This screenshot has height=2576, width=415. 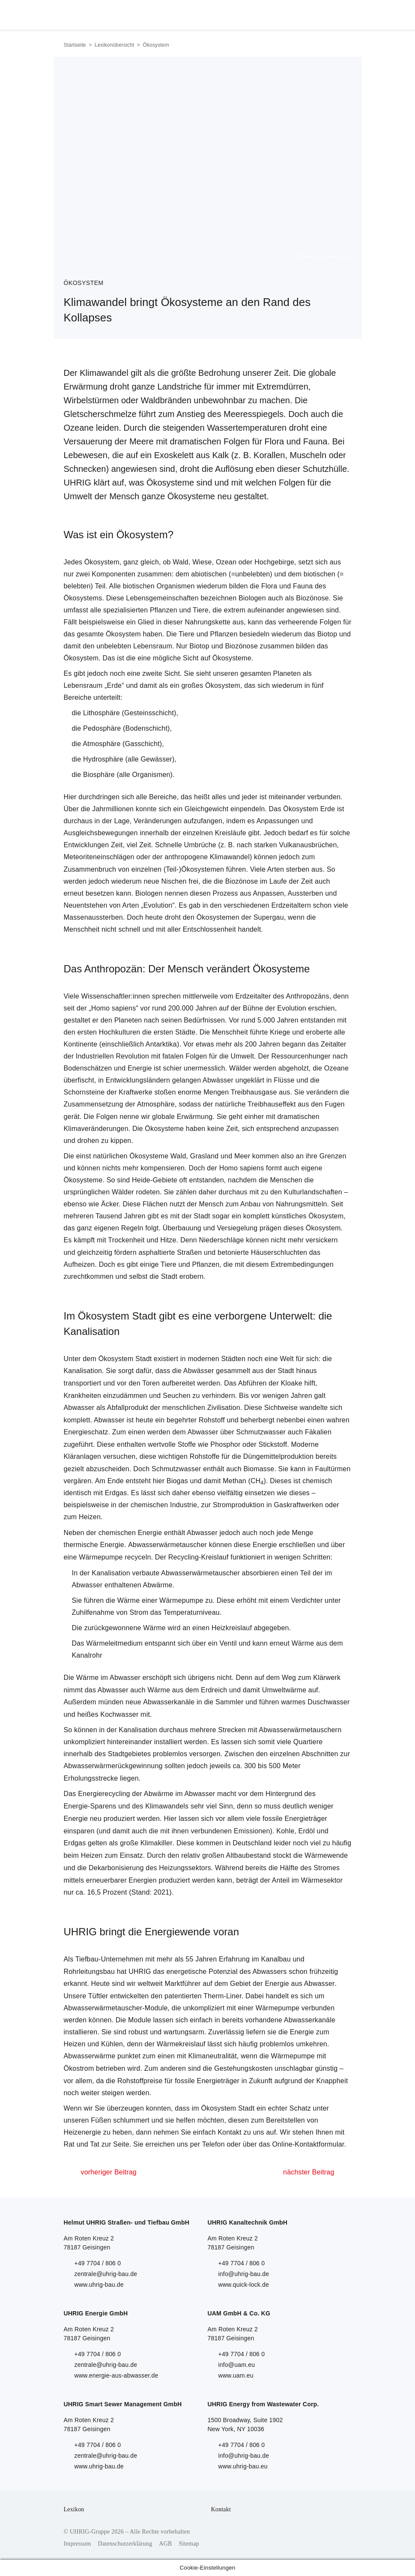 I want to click on Energierecycling, so click(x=104, y=1793).